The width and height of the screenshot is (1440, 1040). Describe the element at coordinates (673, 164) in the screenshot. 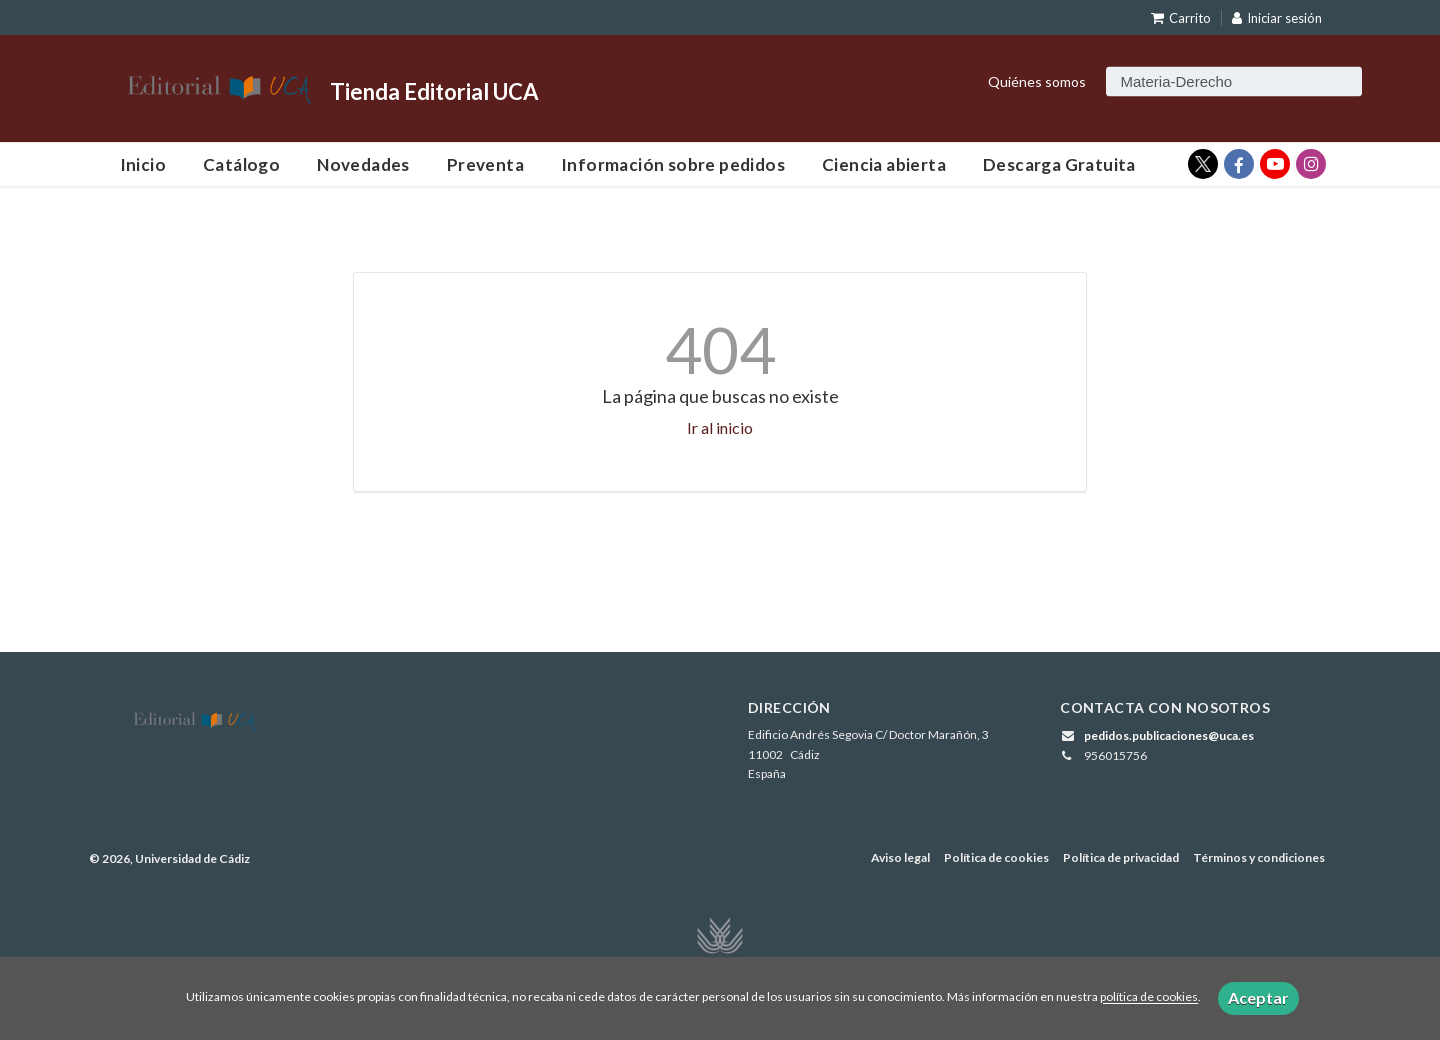

I see `Información sobre pedidos` at that location.